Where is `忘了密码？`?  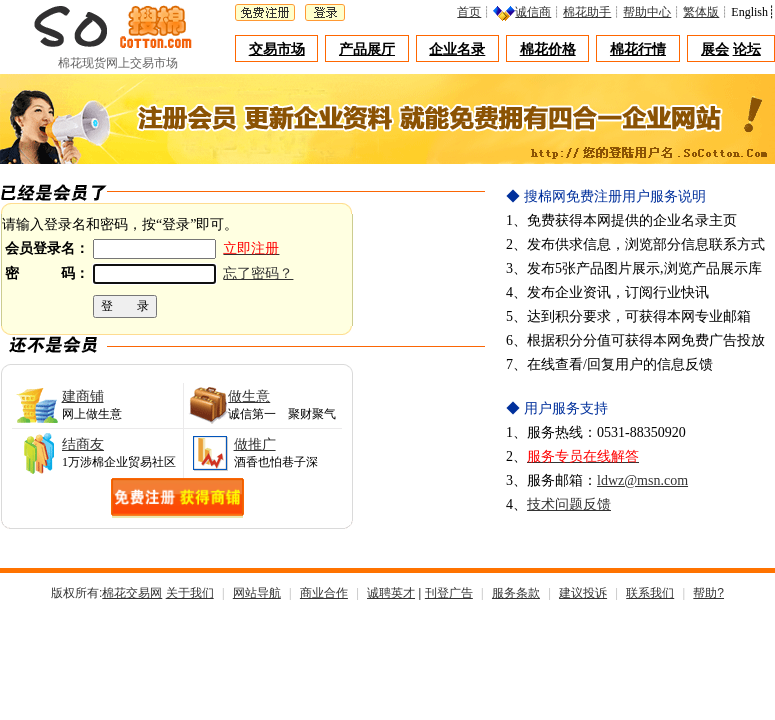 忘了密码？ is located at coordinates (258, 273).